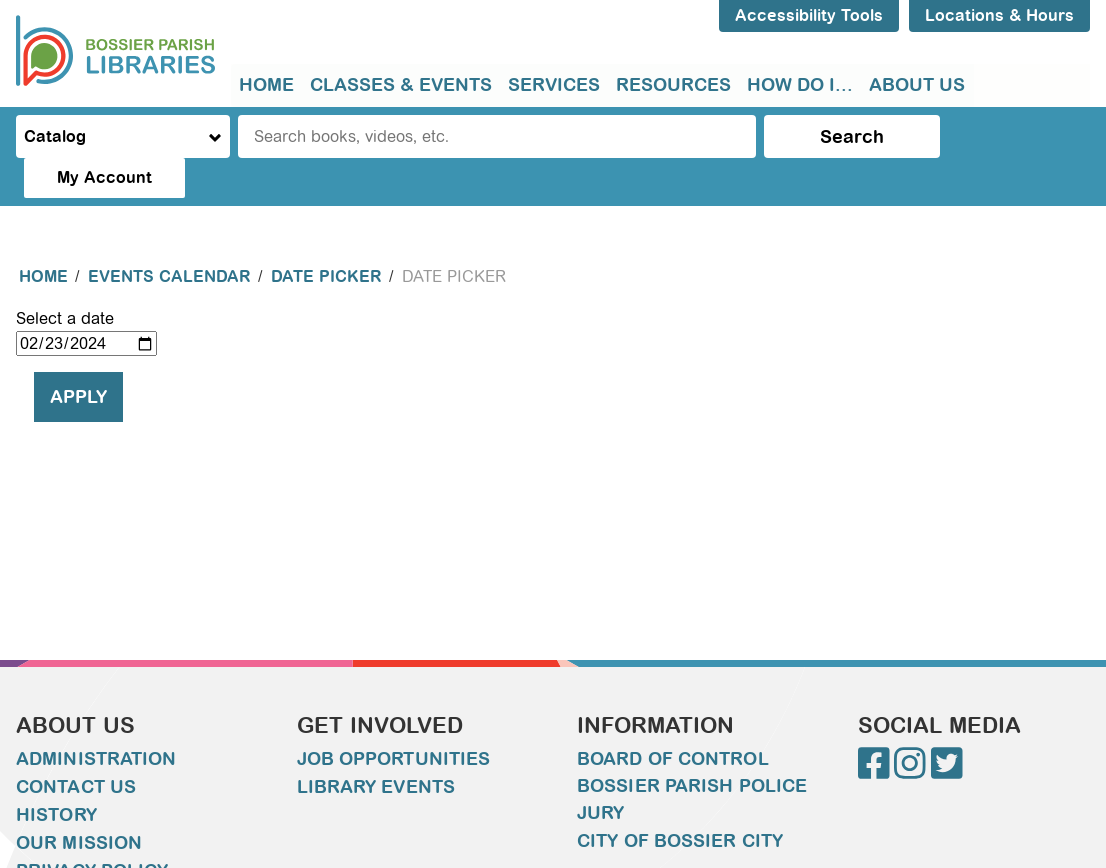 This screenshot has height=868, width=1106. Describe the element at coordinates (65, 278) in the screenshot. I see `Select a date` at that location.